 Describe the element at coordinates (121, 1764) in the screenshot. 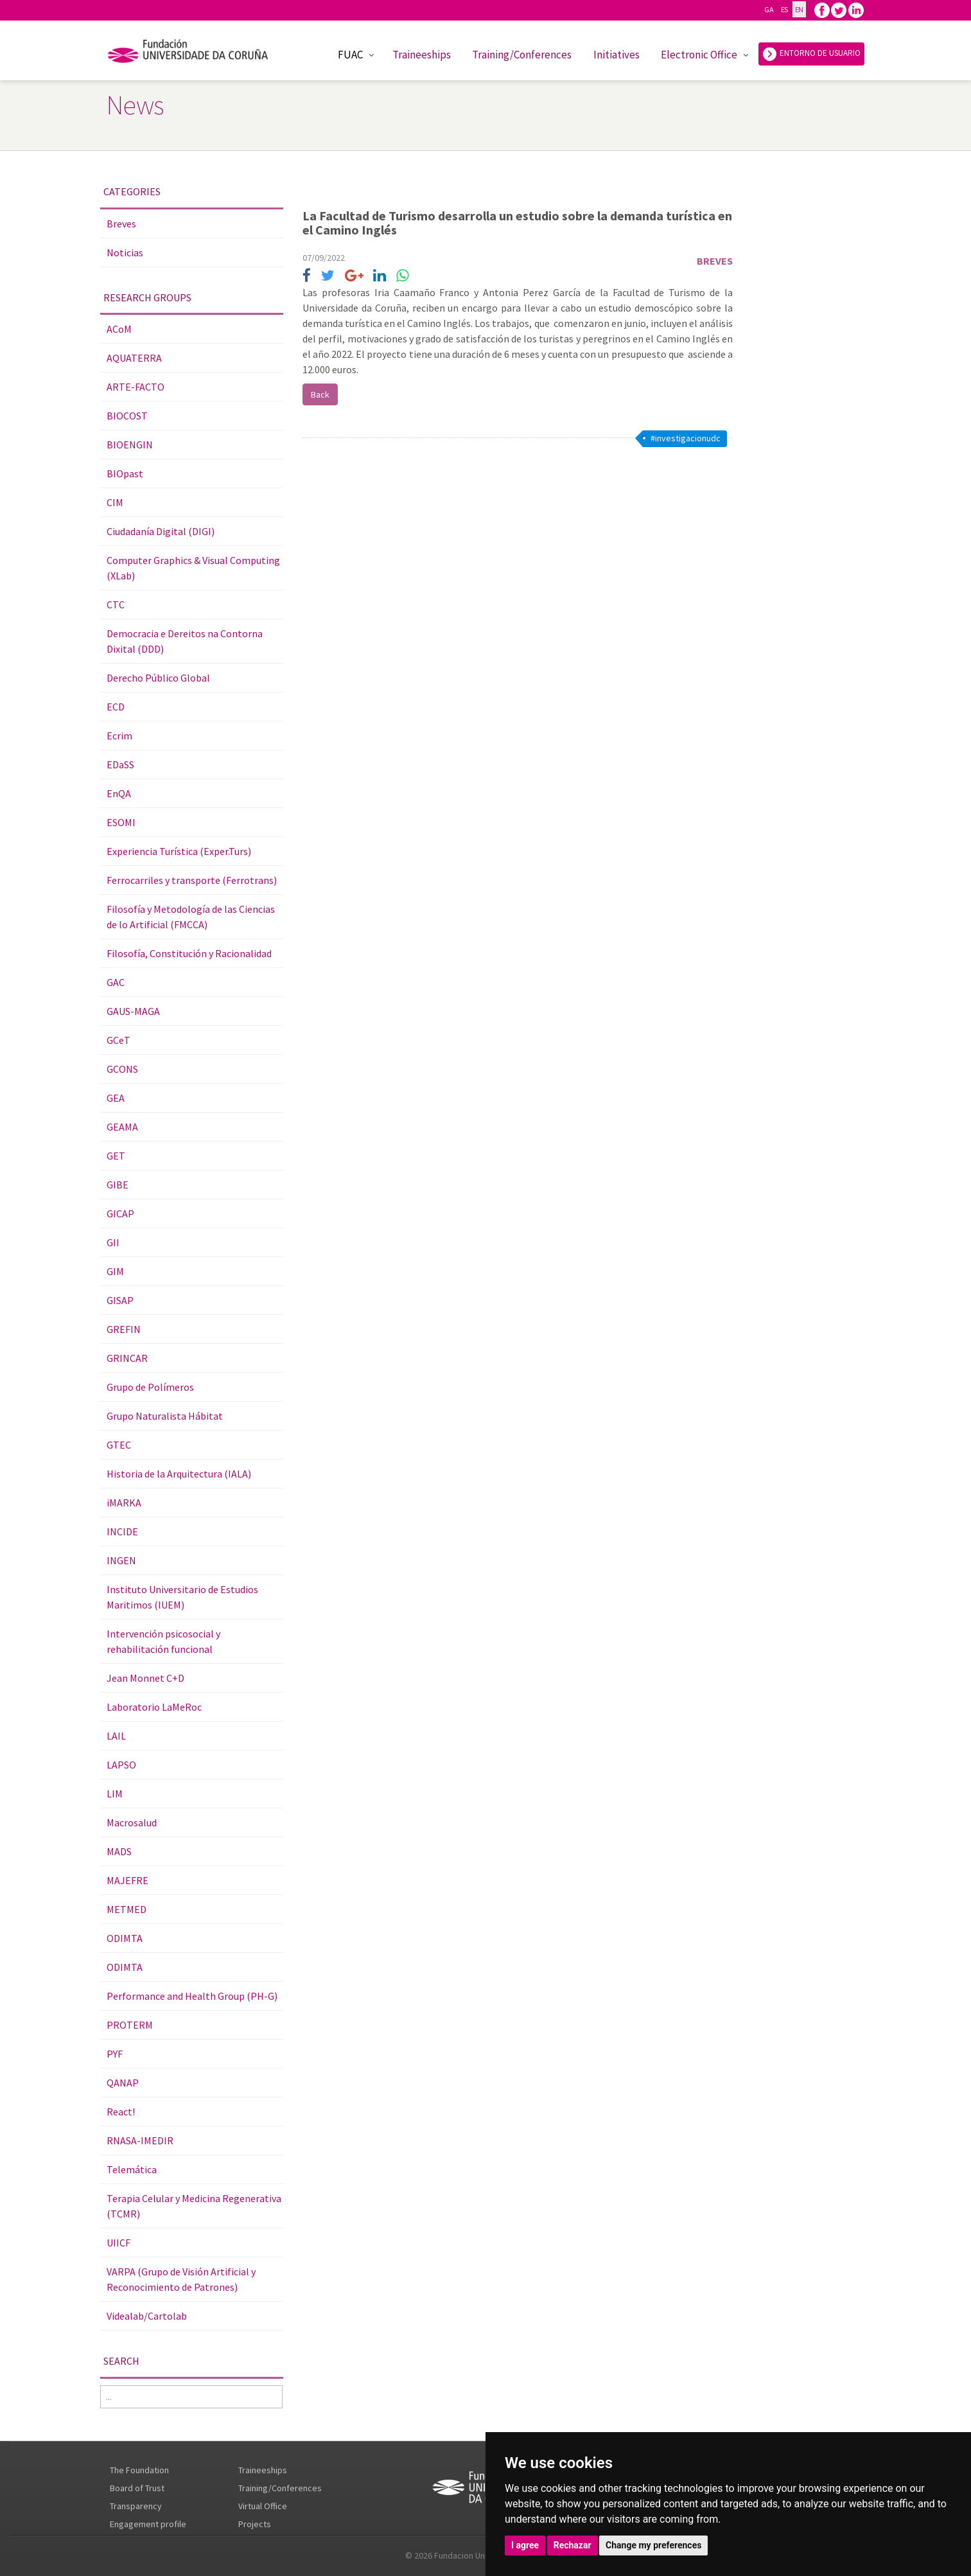

I see `LAPSO` at that location.